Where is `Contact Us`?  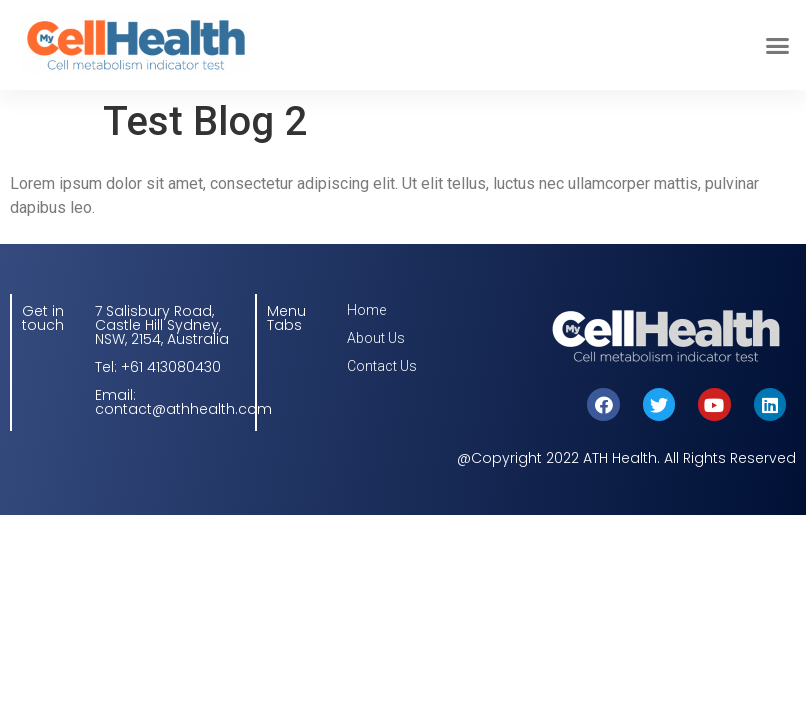
Contact Us is located at coordinates (382, 366).